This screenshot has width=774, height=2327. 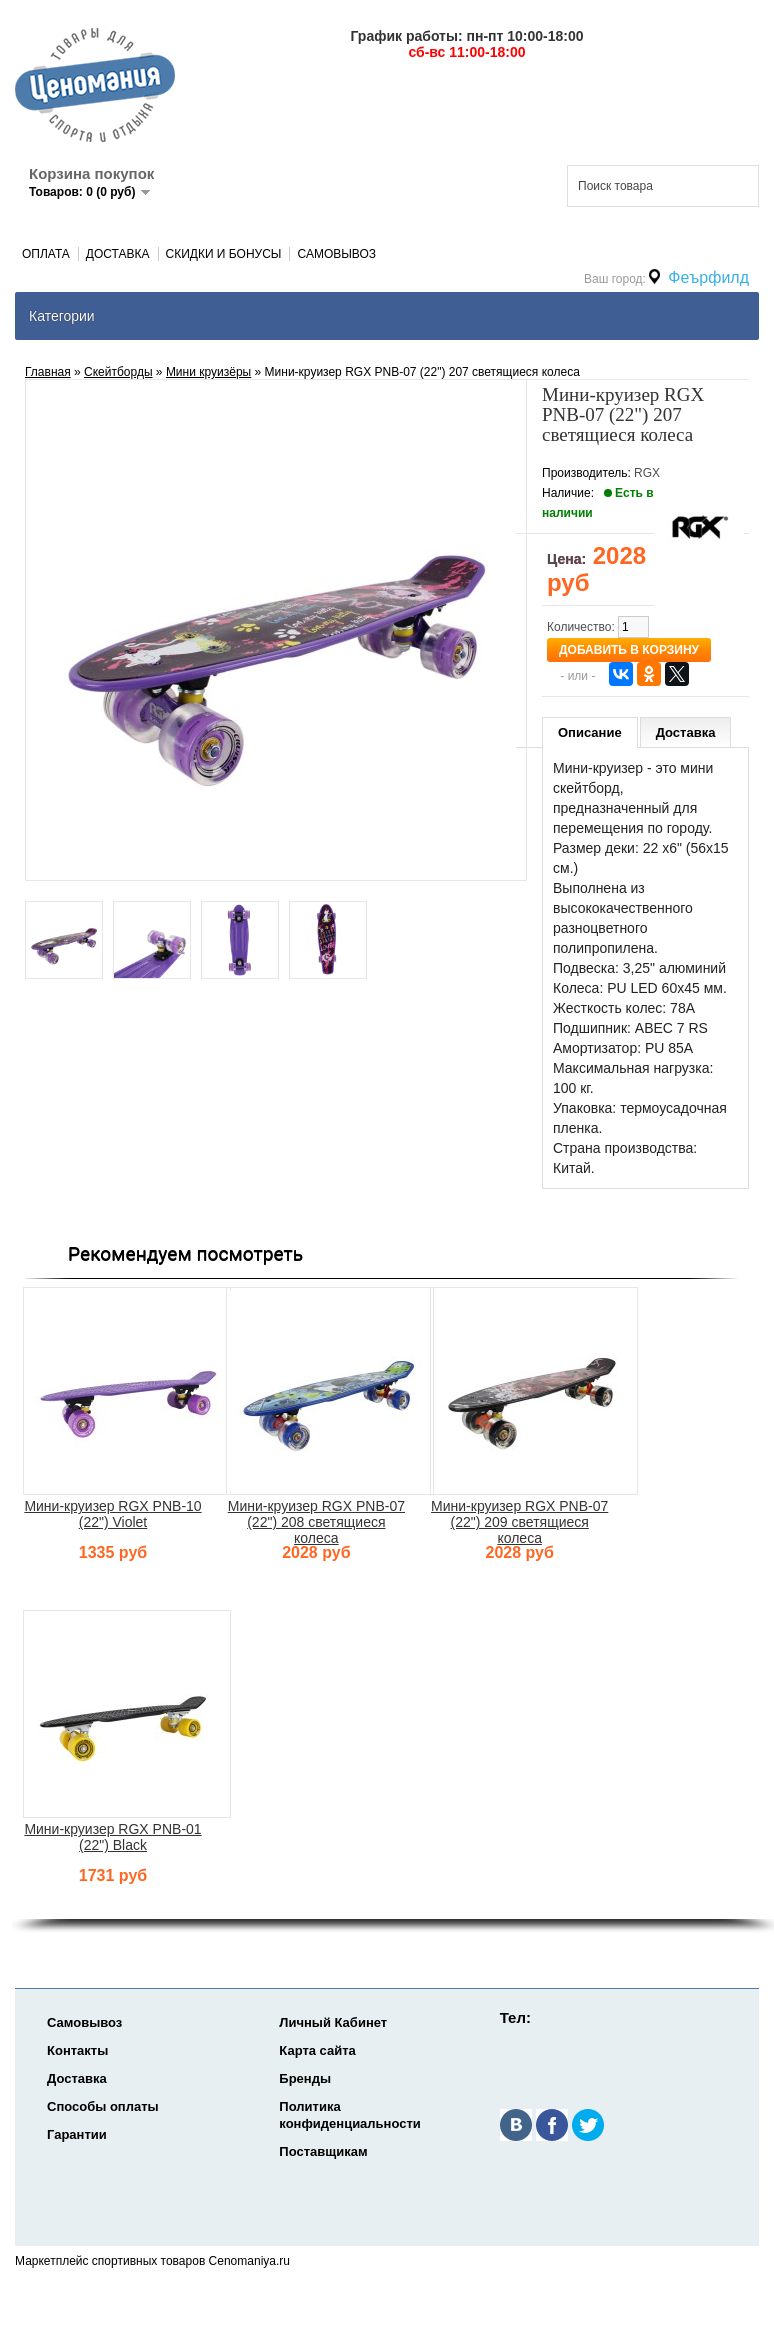 What do you see at coordinates (118, 254) in the screenshot?
I see `Доставка` at bounding box center [118, 254].